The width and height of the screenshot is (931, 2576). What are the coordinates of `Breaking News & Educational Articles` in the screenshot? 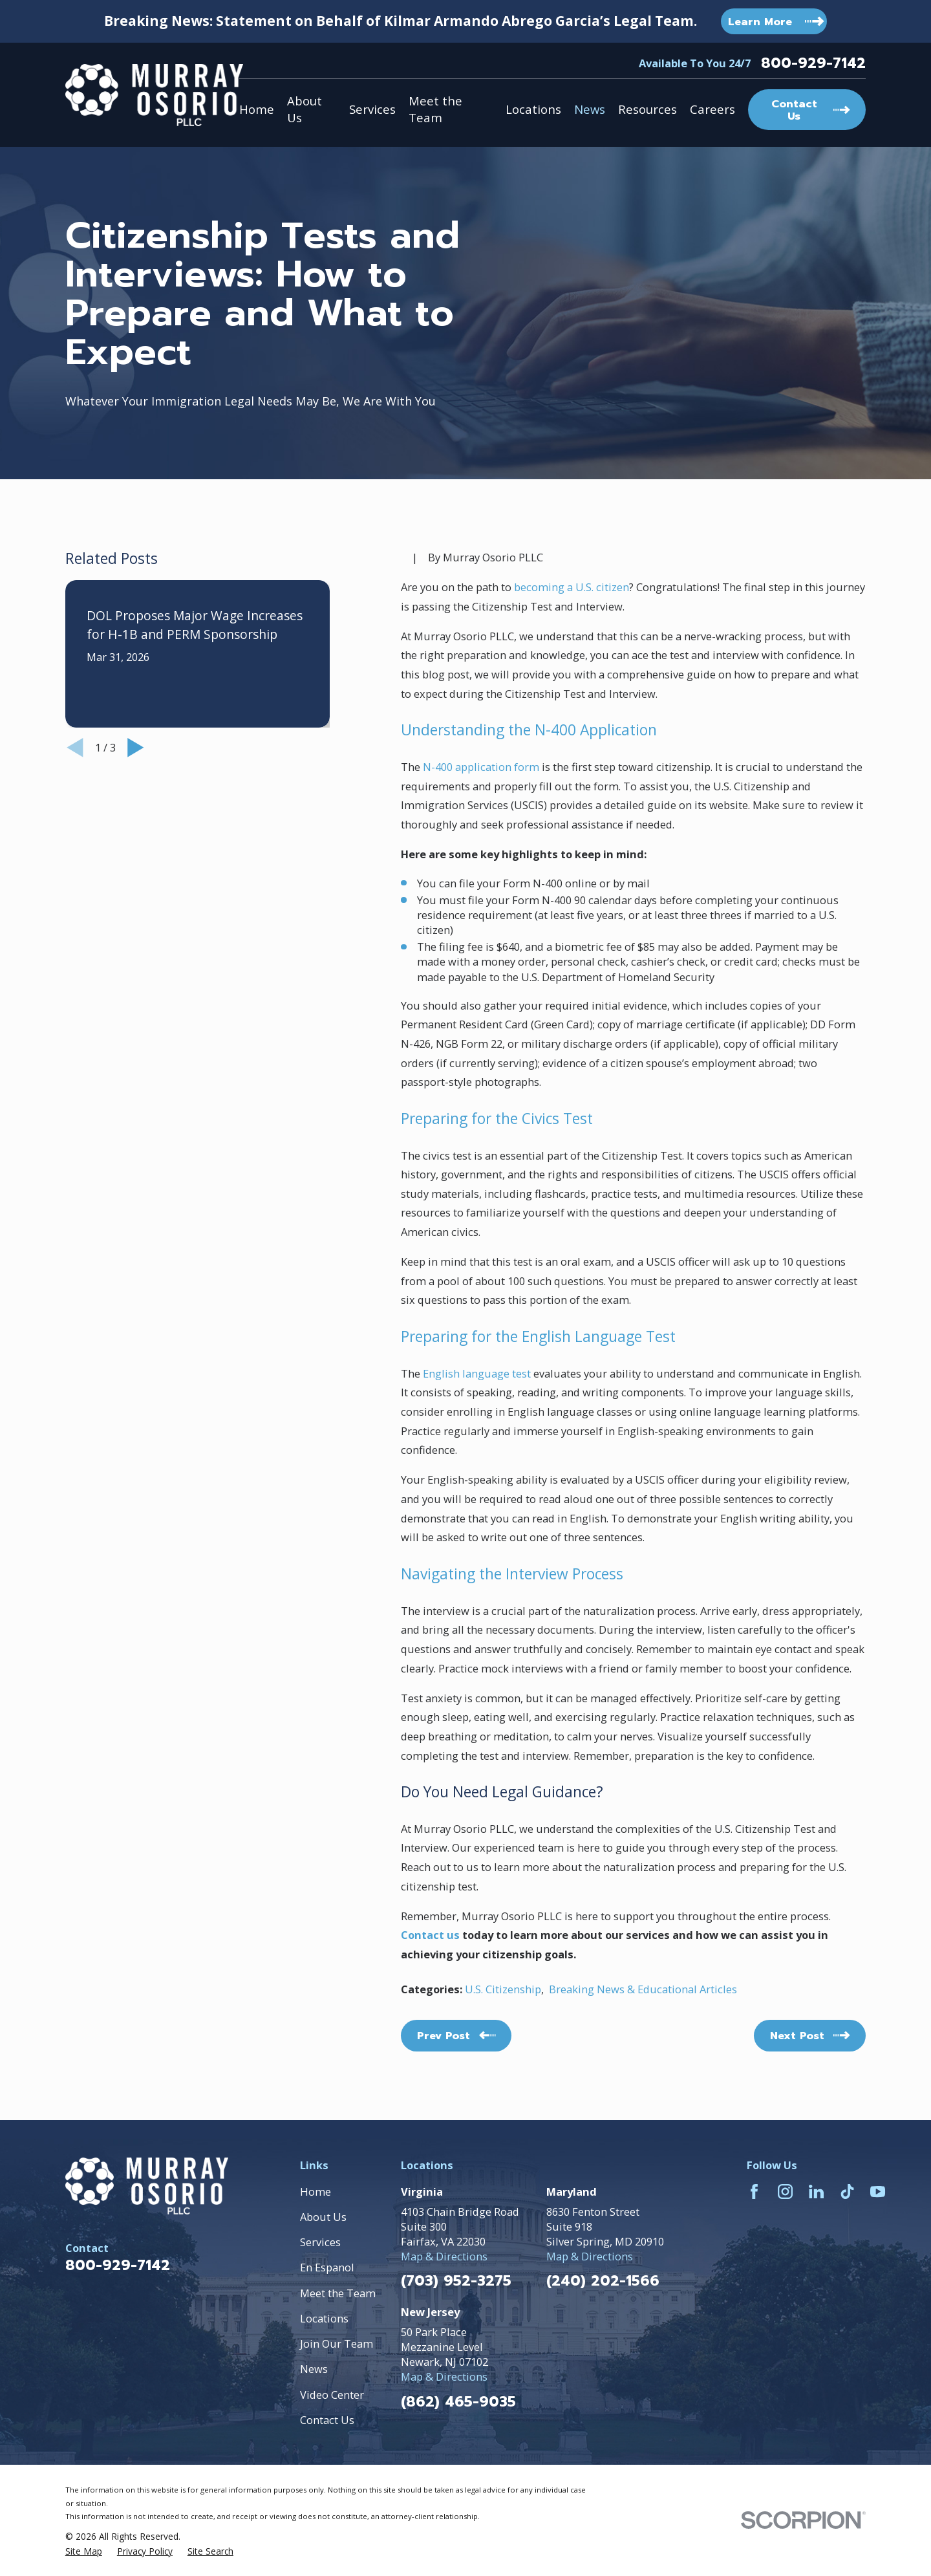 It's located at (643, 1989).